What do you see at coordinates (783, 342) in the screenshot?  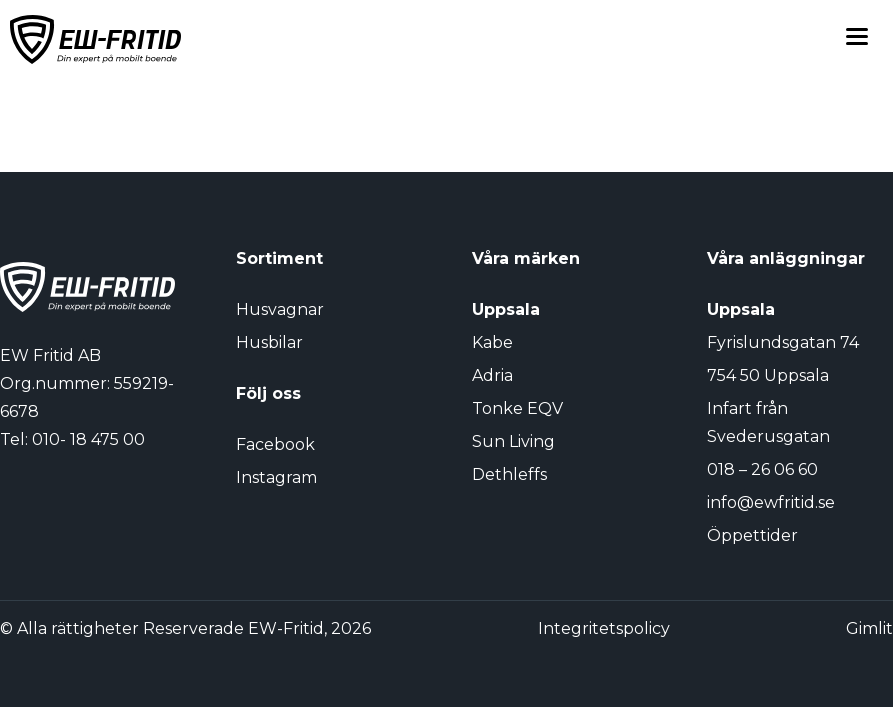 I see `Fyrislundsgatan 74` at bounding box center [783, 342].